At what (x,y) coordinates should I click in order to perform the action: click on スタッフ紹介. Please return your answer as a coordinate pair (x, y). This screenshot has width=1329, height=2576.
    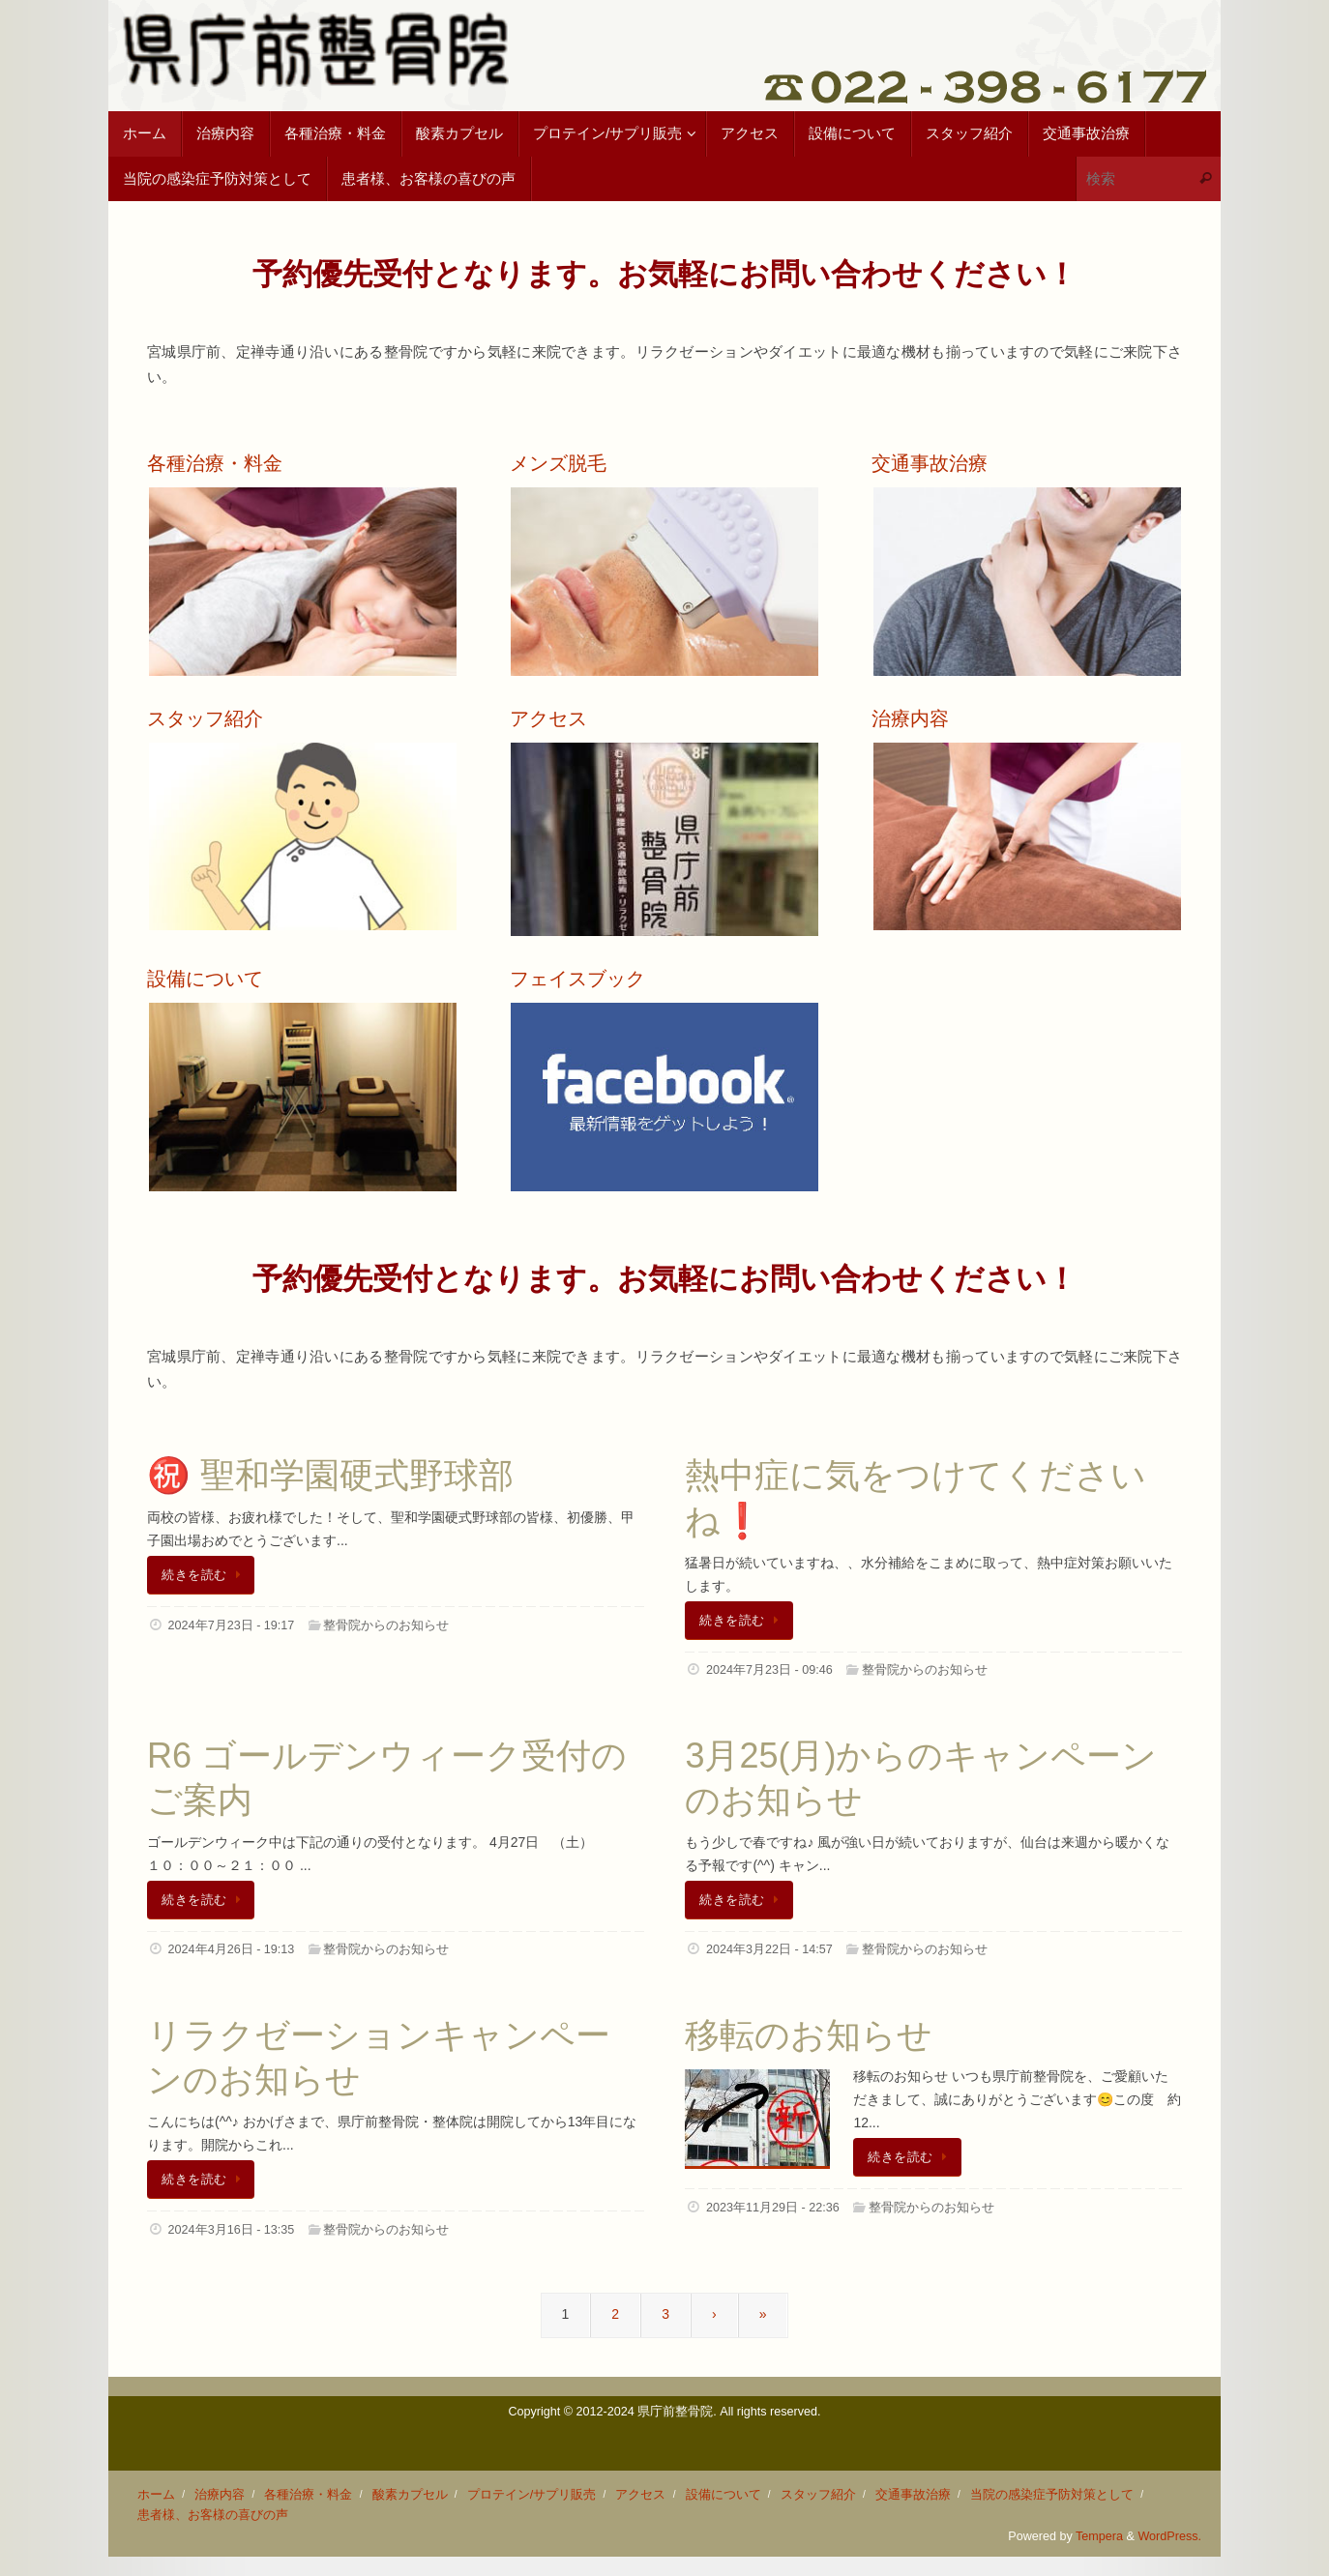
    Looking at the image, I should click on (818, 2495).